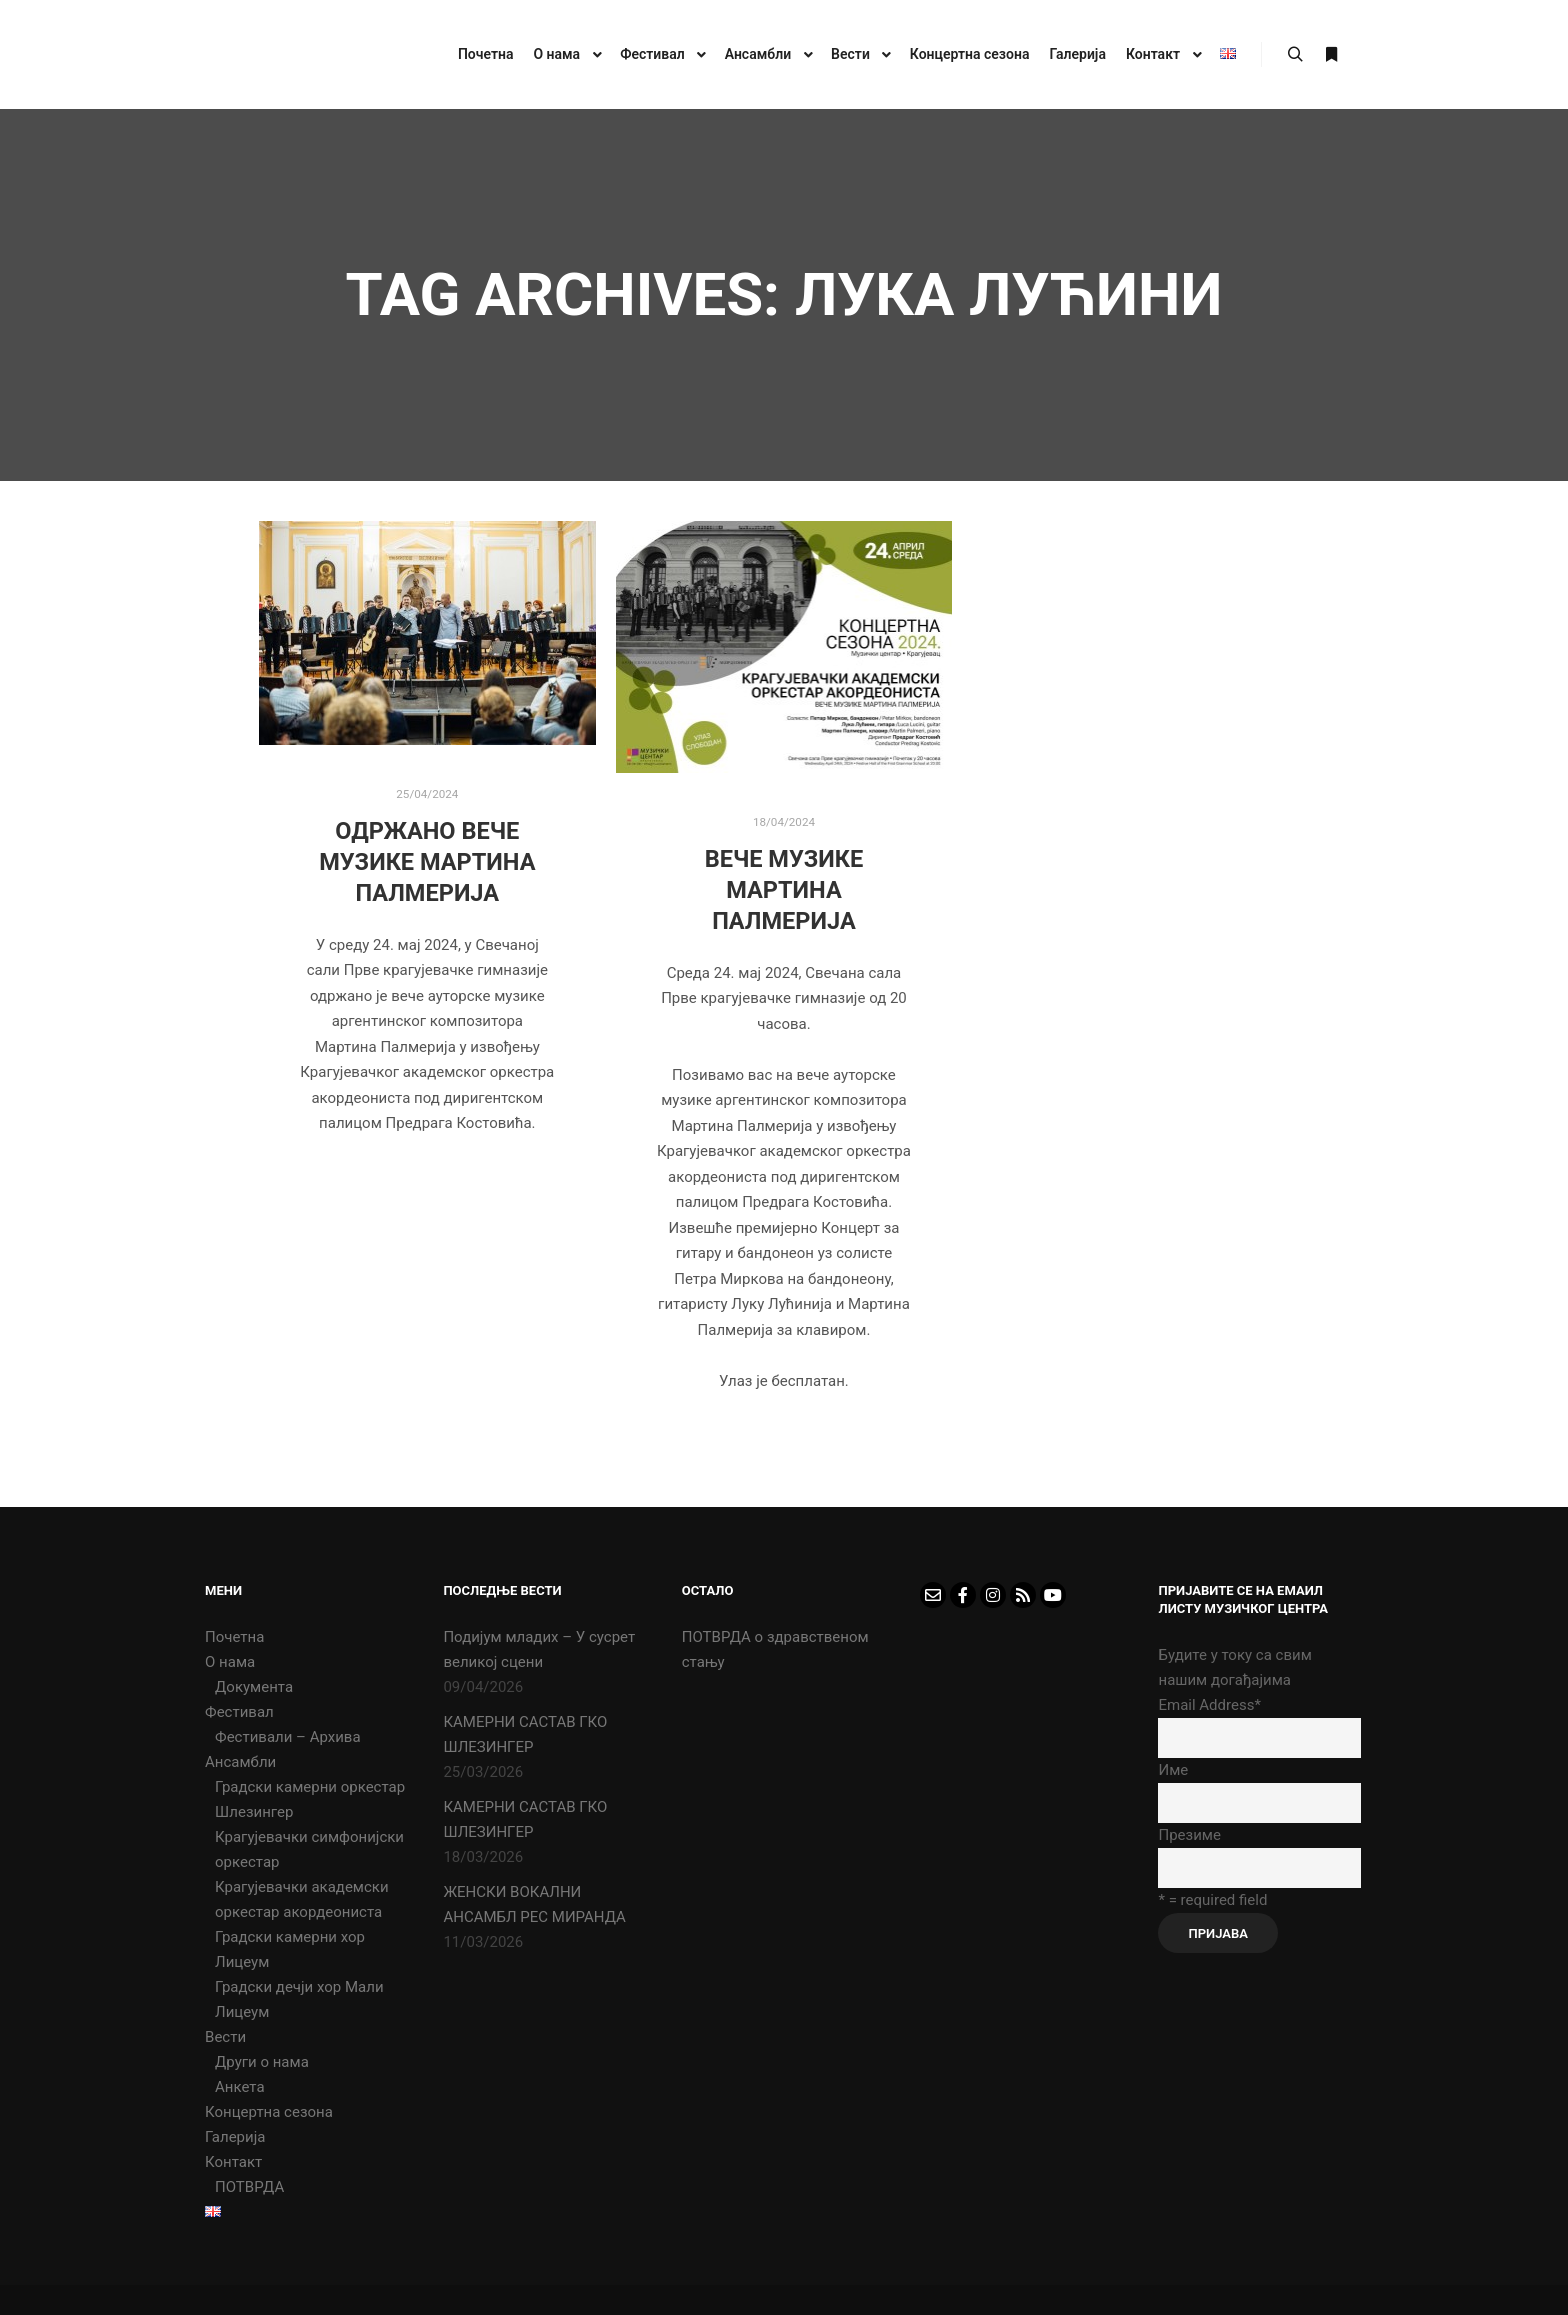 The height and width of the screenshot is (2315, 1568). I want to click on Име, so click(1173, 1770).